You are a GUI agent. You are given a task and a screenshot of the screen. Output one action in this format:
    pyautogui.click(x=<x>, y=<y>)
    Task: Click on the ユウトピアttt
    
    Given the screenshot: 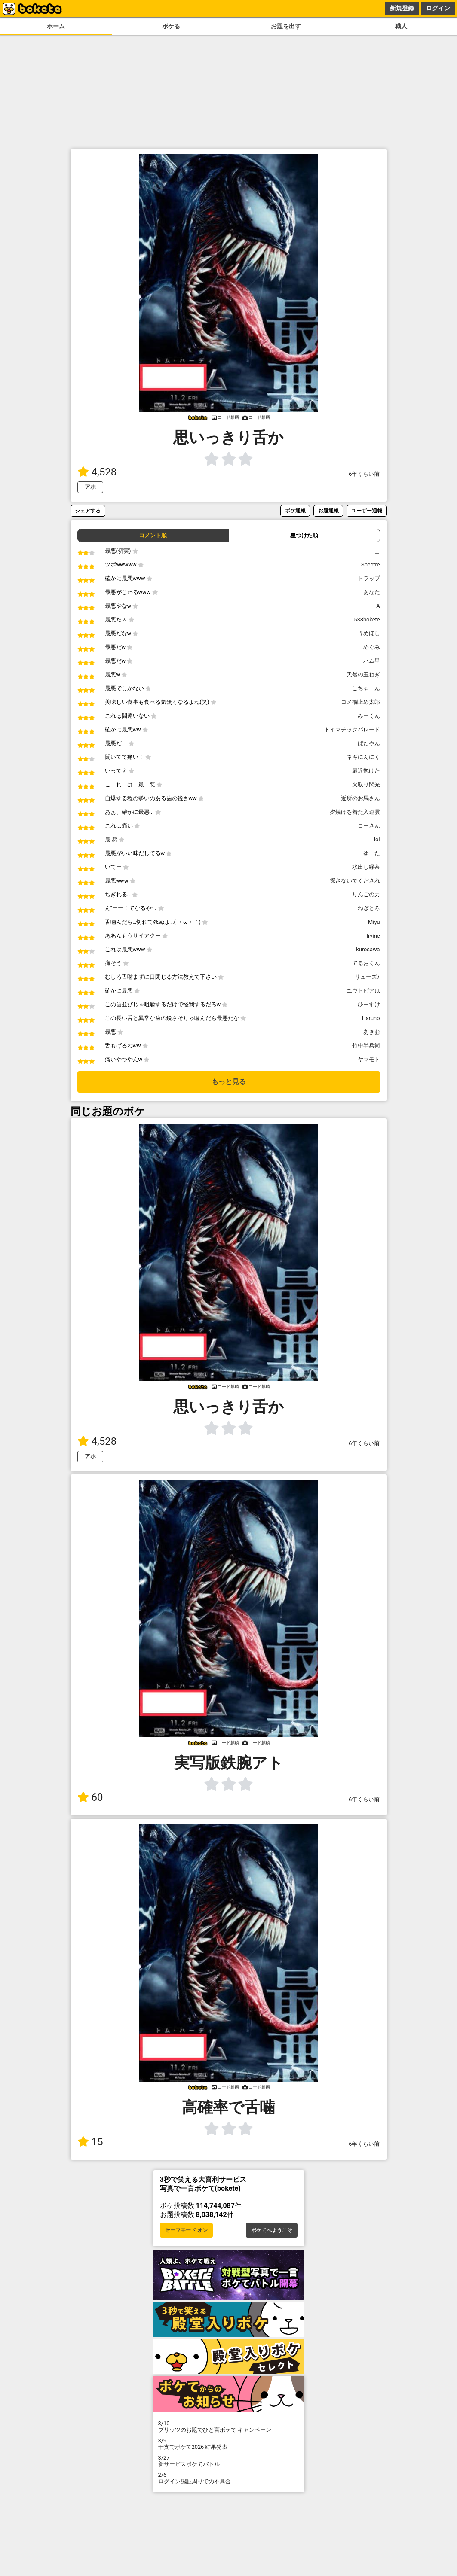 What is the action you would take?
    pyautogui.click(x=363, y=990)
    